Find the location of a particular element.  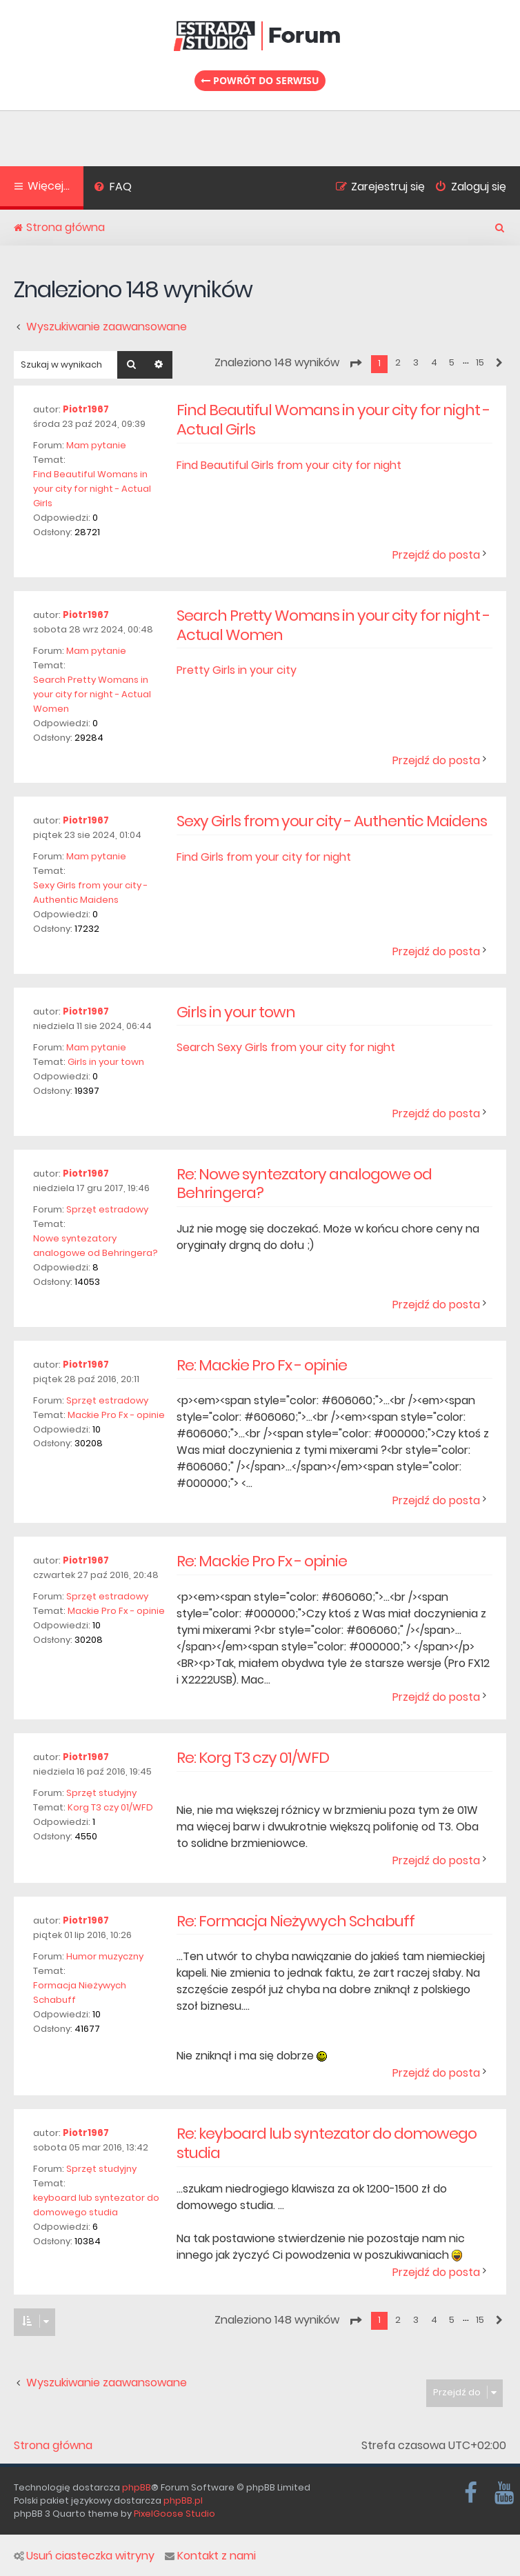

Kontakt z nami [menuitem] is located at coordinates (210, 2556).